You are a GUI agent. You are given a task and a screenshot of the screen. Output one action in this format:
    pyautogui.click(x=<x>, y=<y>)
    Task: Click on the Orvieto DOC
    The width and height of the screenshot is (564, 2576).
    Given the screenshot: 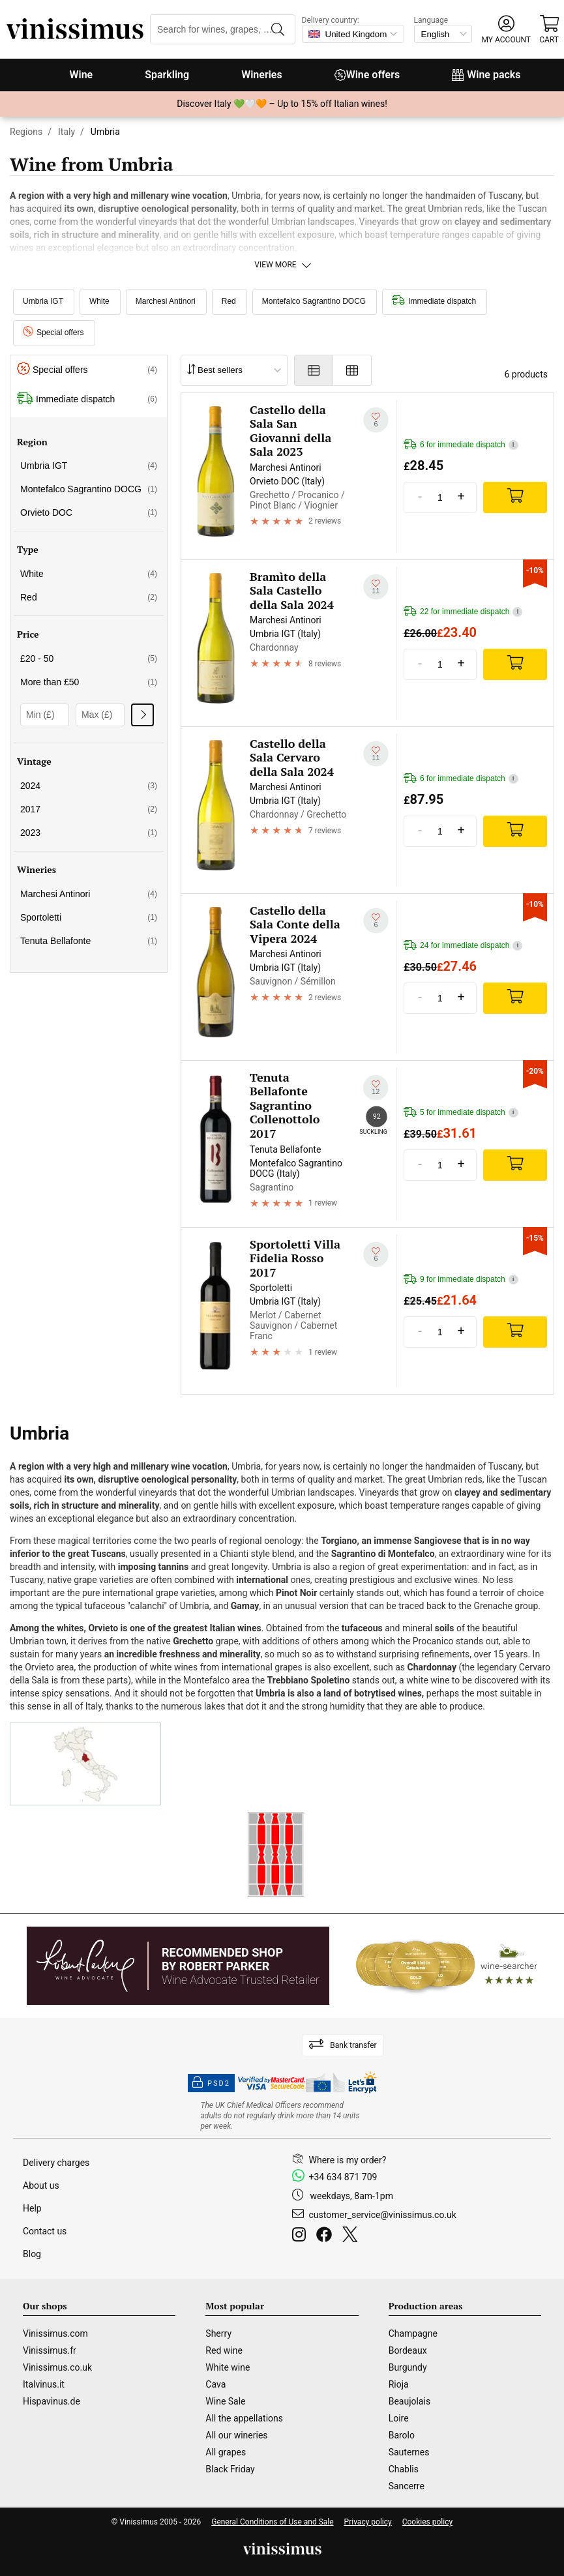 What is the action you would take?
    pyautogui.click(x=88, y=512)
    